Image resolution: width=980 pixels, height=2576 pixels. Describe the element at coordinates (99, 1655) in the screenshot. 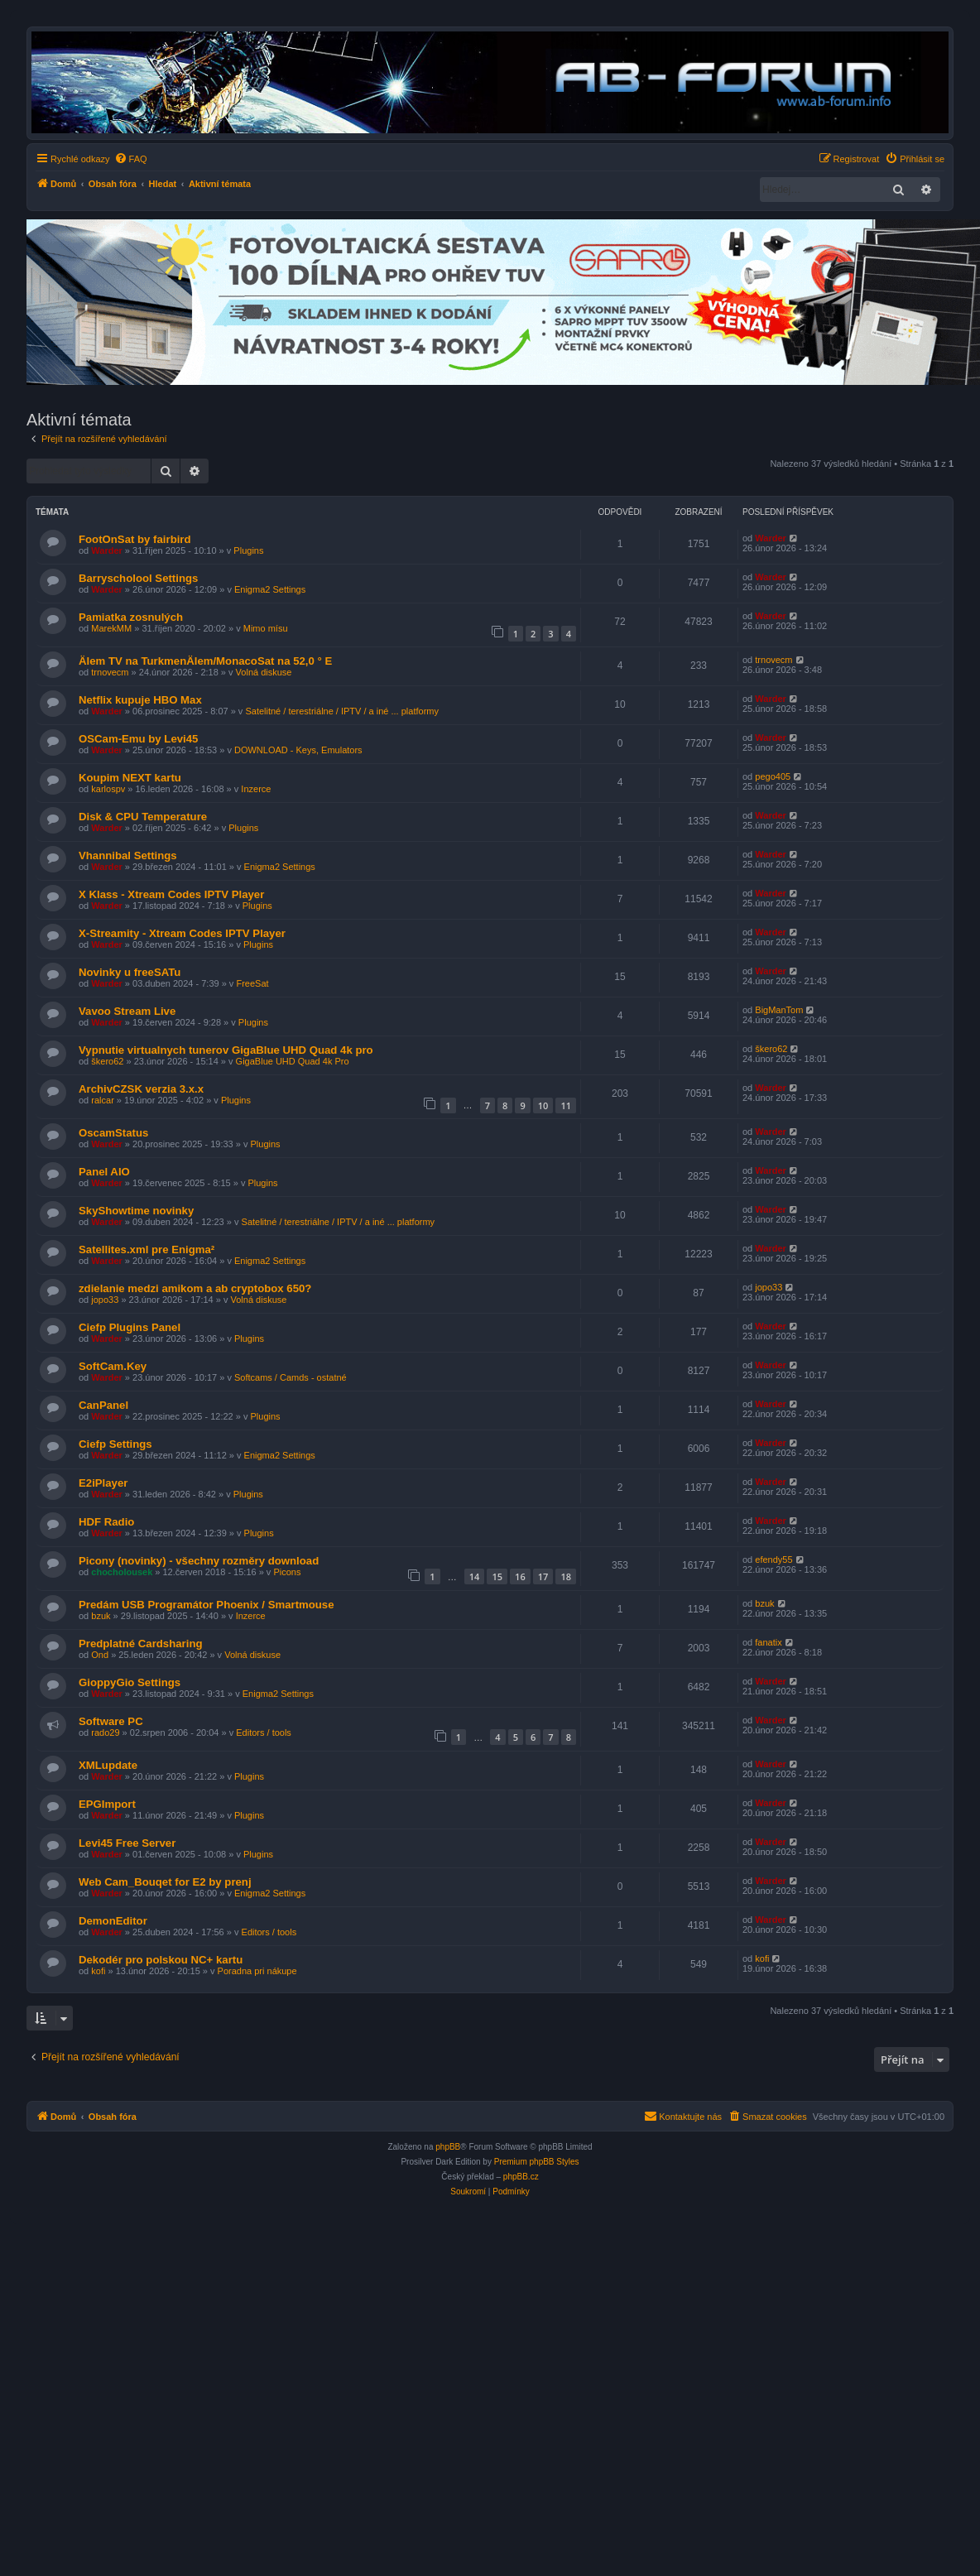

I see `Ond` at that location.